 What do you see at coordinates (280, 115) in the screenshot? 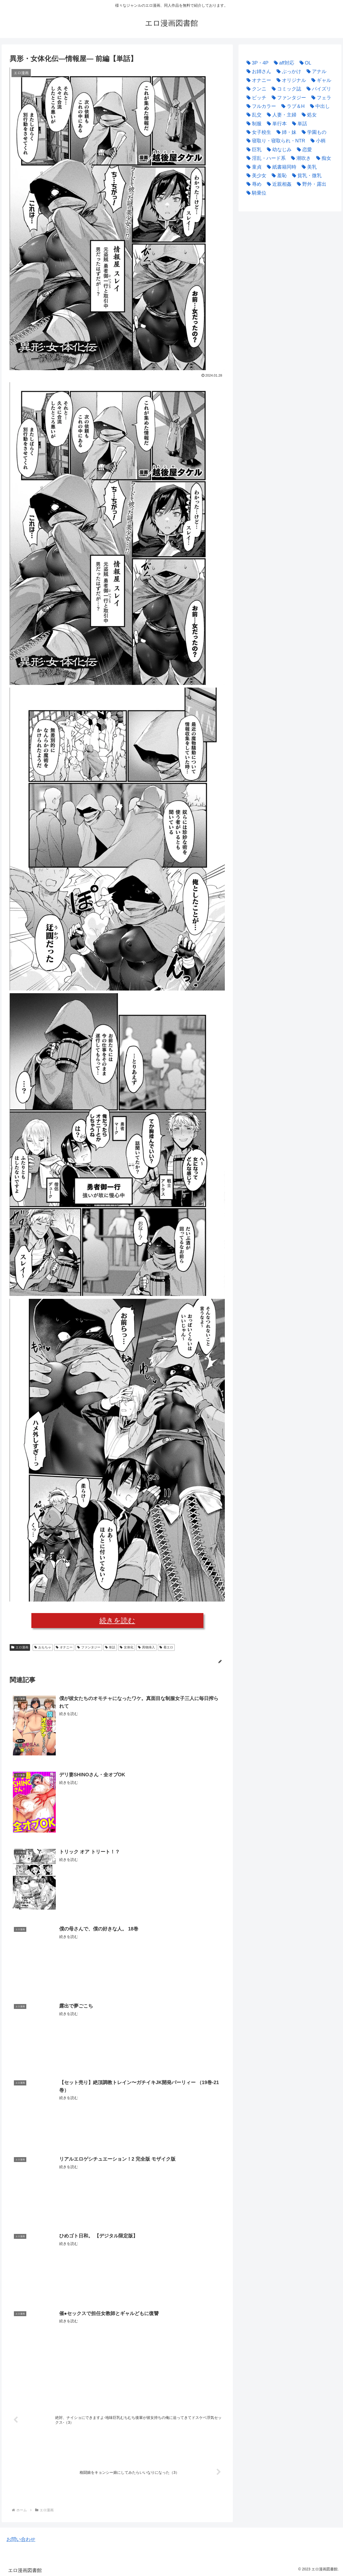
I see `[人妻・主婦 (9,420個の項目)]` at bounding box center [280, 115].